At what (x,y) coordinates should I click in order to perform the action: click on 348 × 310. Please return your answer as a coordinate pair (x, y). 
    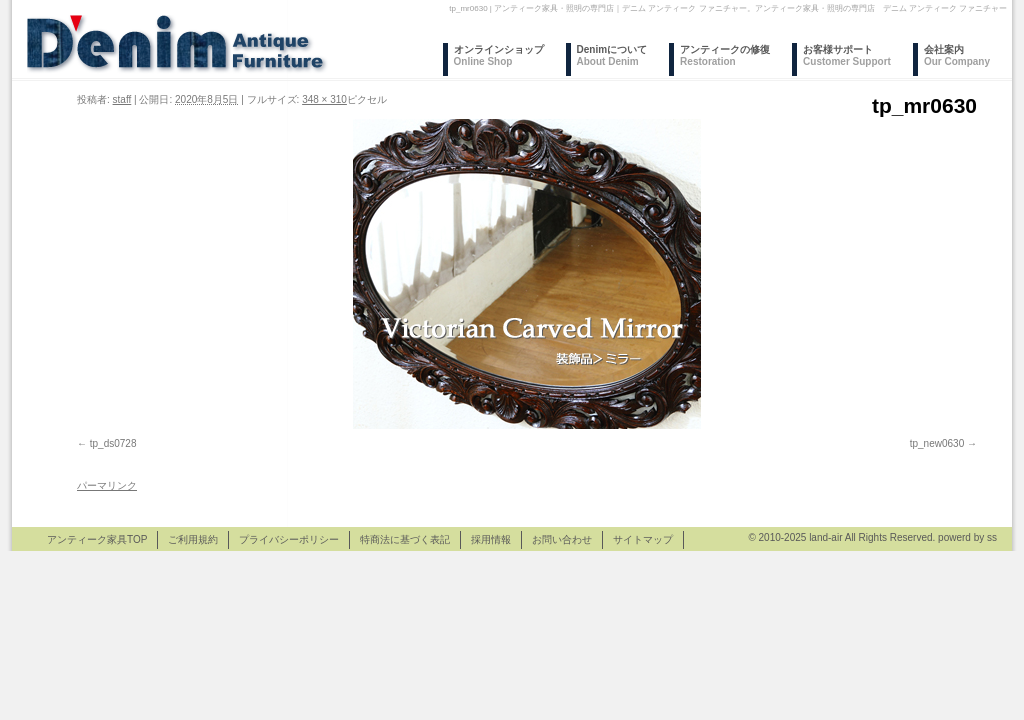
    Looking at the image, I should click on (324, 99).